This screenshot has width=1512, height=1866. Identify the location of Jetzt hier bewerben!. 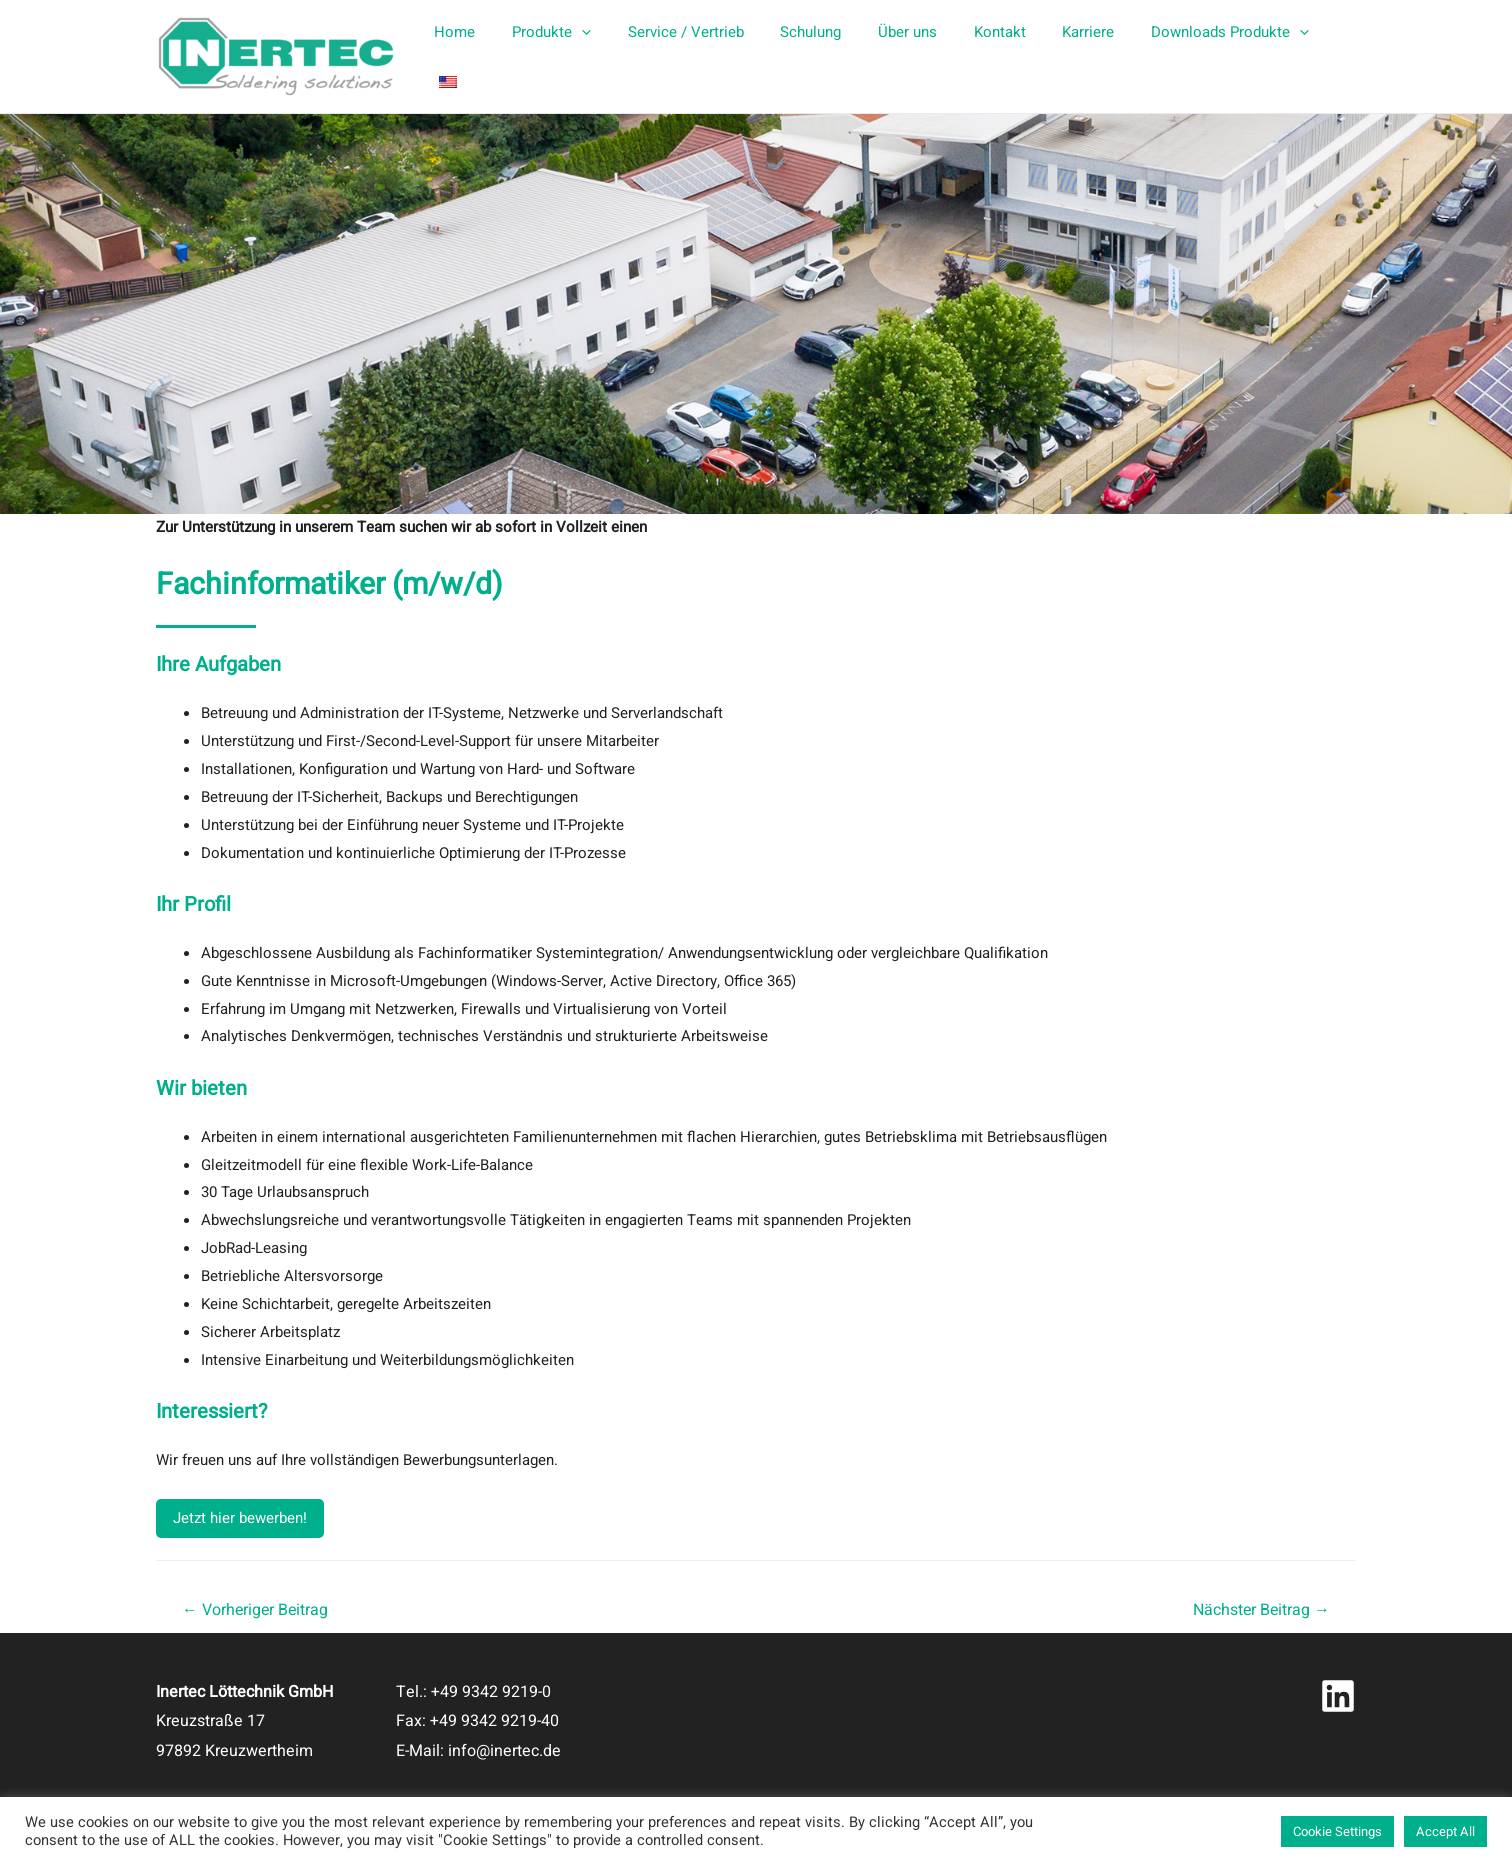
(240, 1518).